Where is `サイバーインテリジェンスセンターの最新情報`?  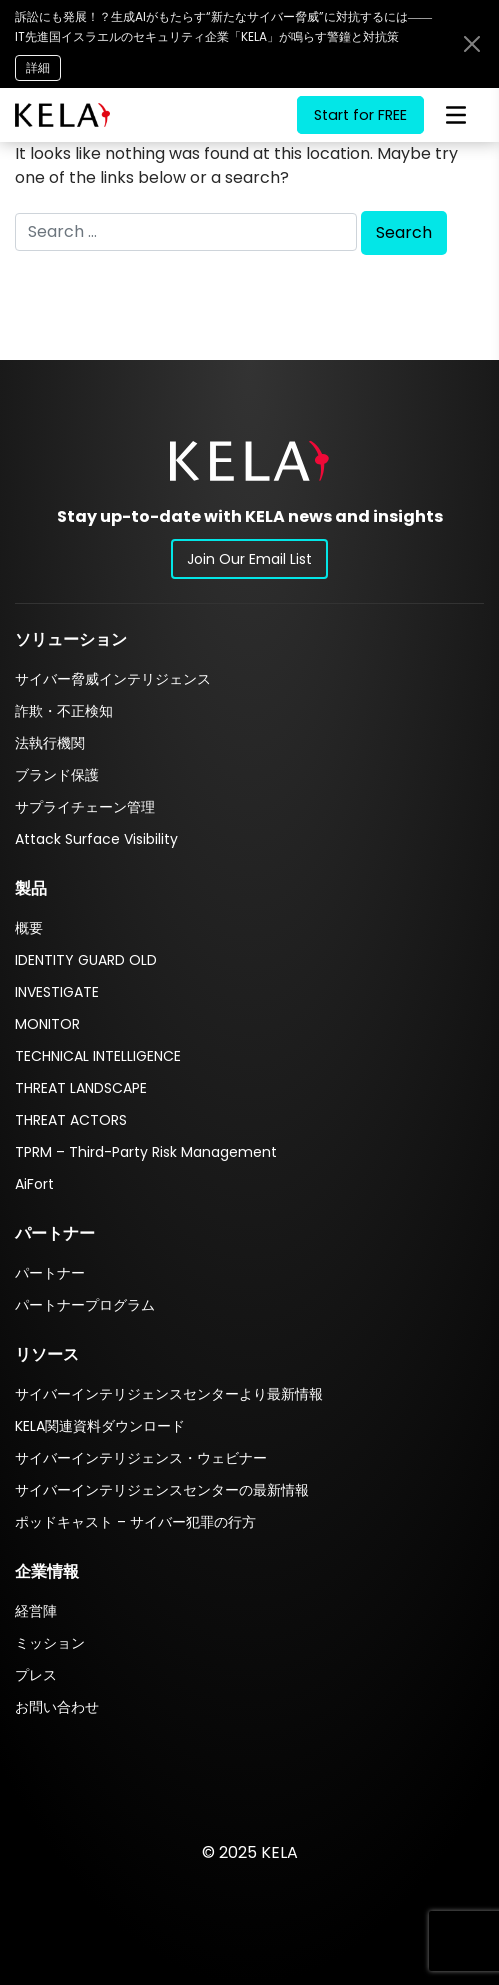
サイバーインテリジェンスセンターの最新情報 is located at coordinates (162, 1490).